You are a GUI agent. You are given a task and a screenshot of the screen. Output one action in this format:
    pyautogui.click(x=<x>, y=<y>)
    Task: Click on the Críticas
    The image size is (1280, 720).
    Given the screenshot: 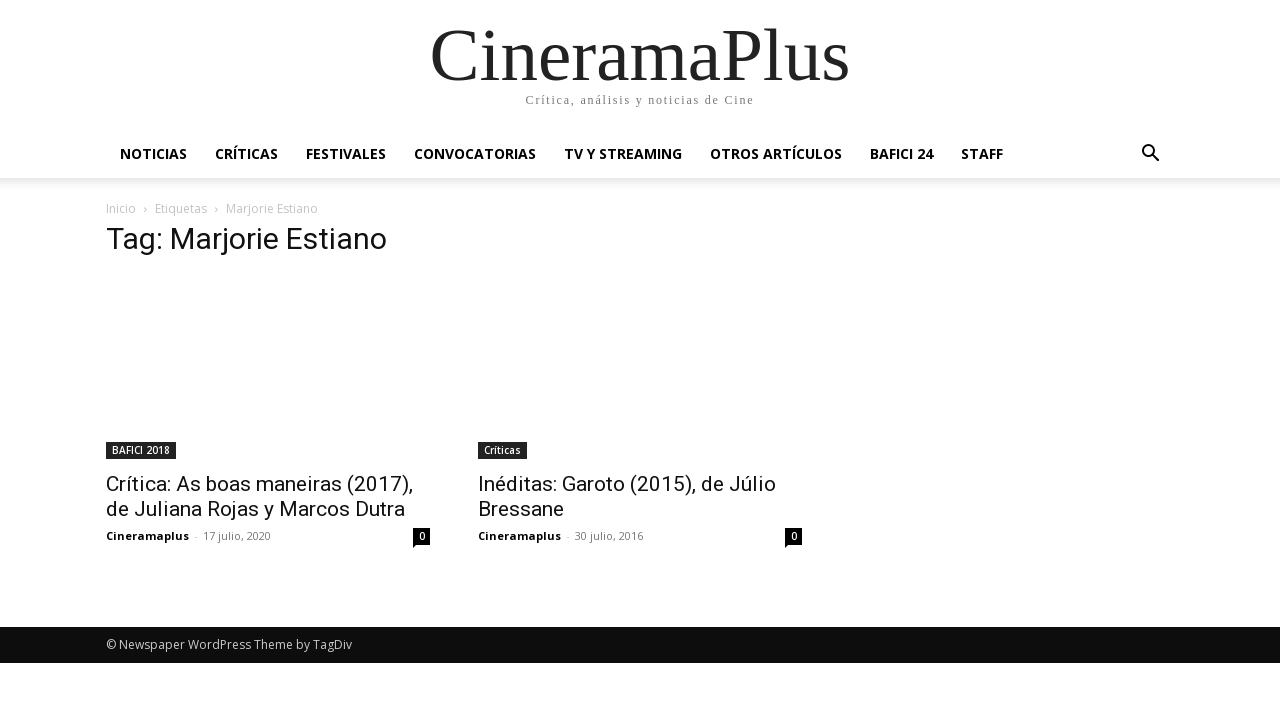 What is the action you would take?
    pyautogui.click(x=246, y=153)
    